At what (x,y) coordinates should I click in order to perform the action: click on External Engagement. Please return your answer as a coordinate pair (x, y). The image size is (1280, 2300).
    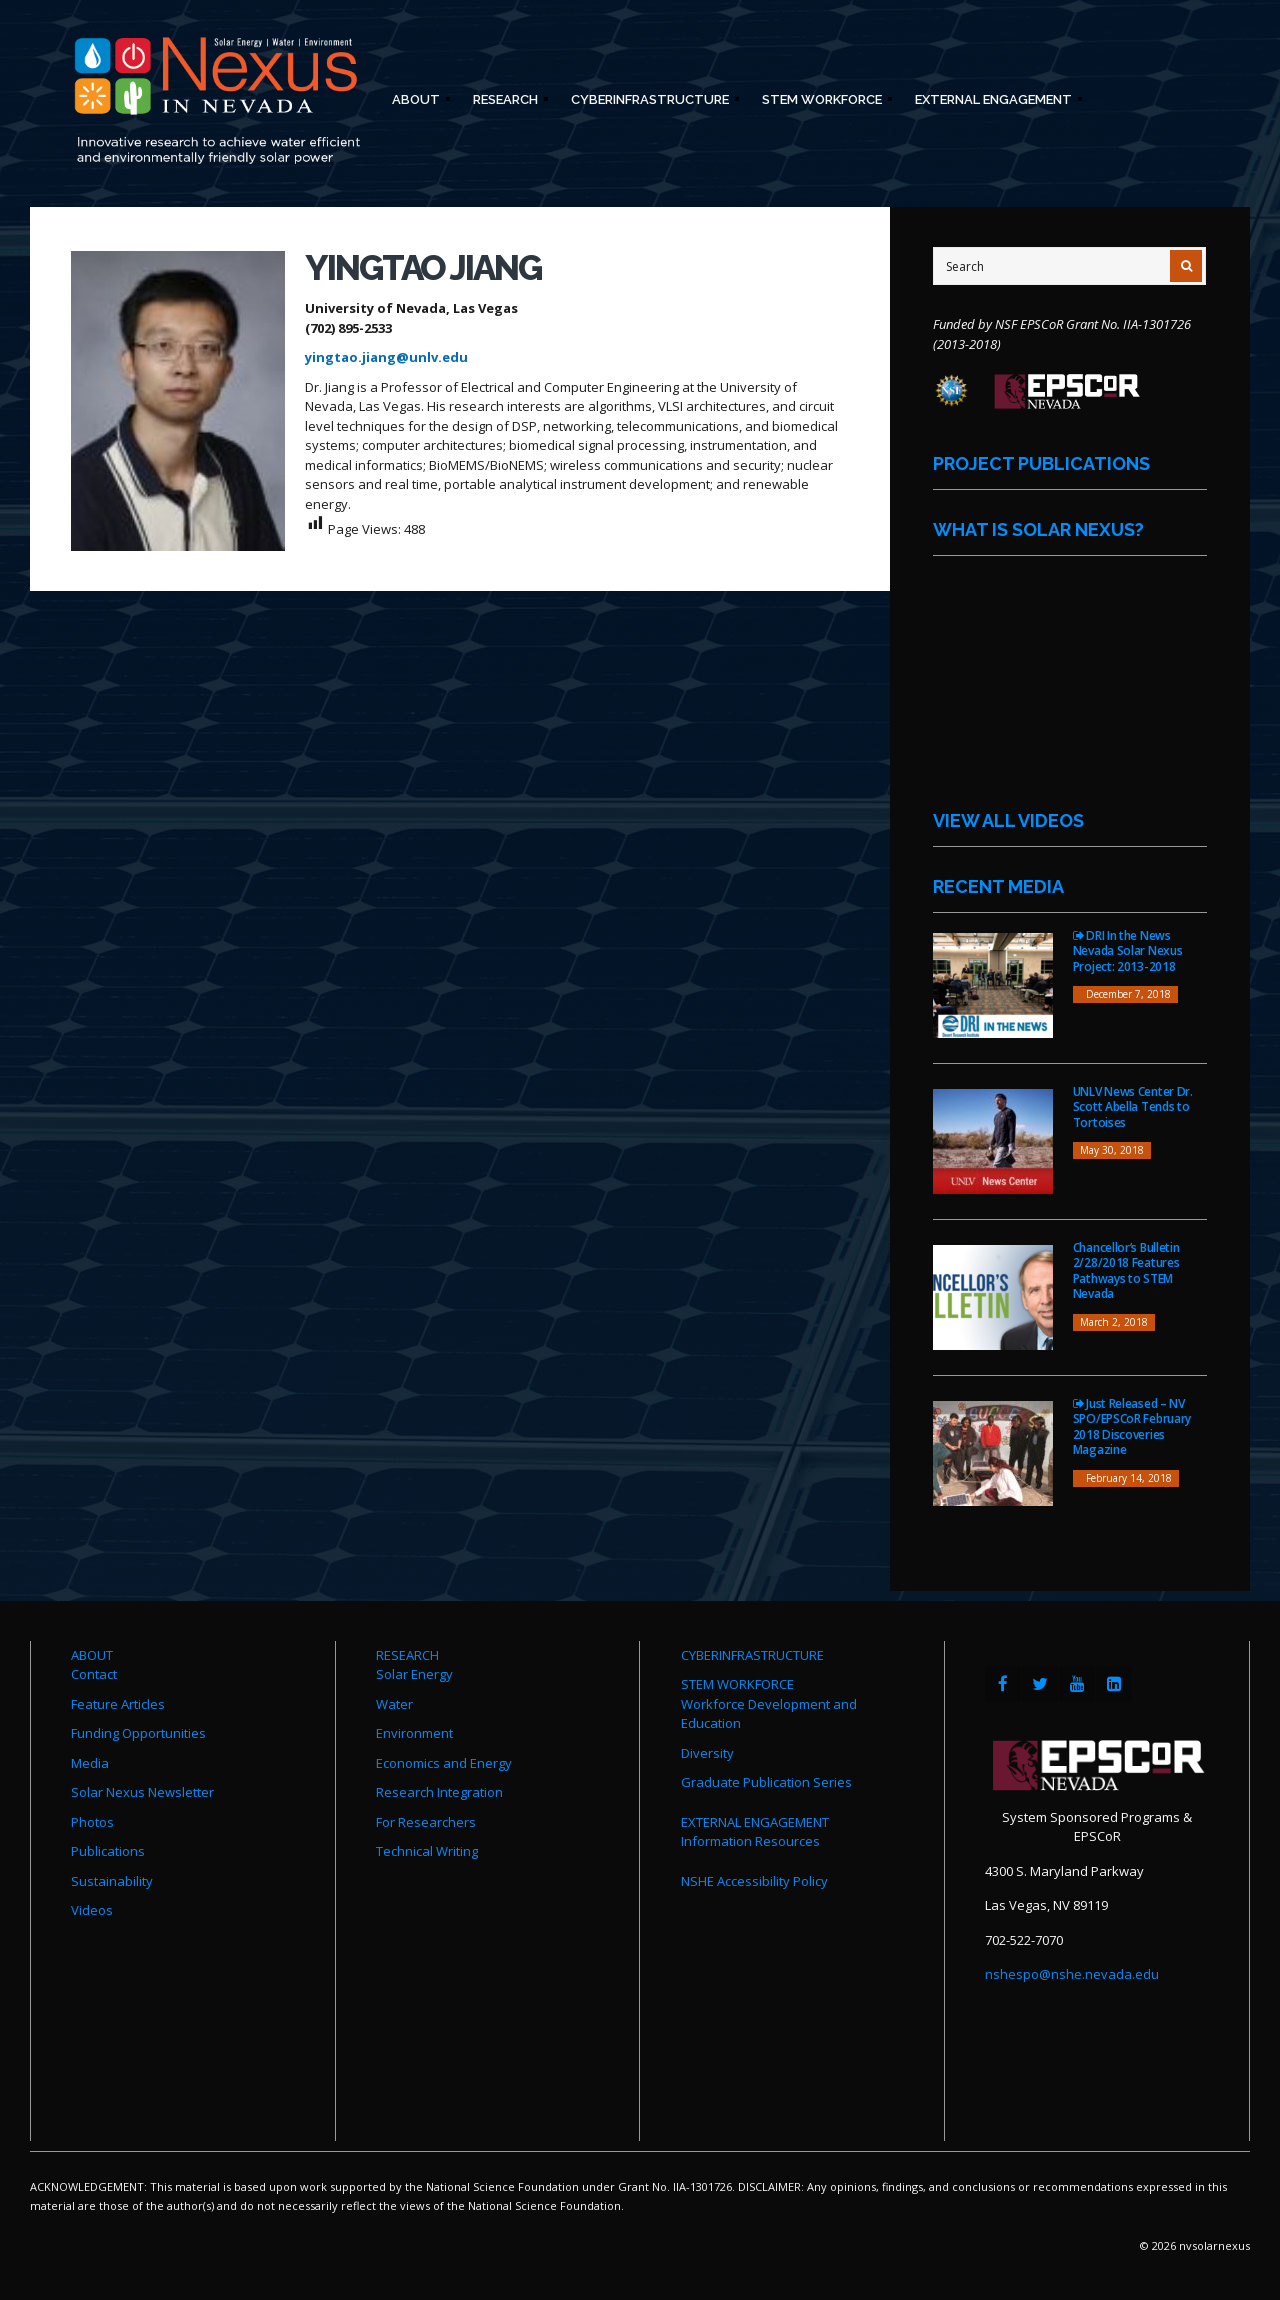
    Looking at the image, I should click on (992, 102).